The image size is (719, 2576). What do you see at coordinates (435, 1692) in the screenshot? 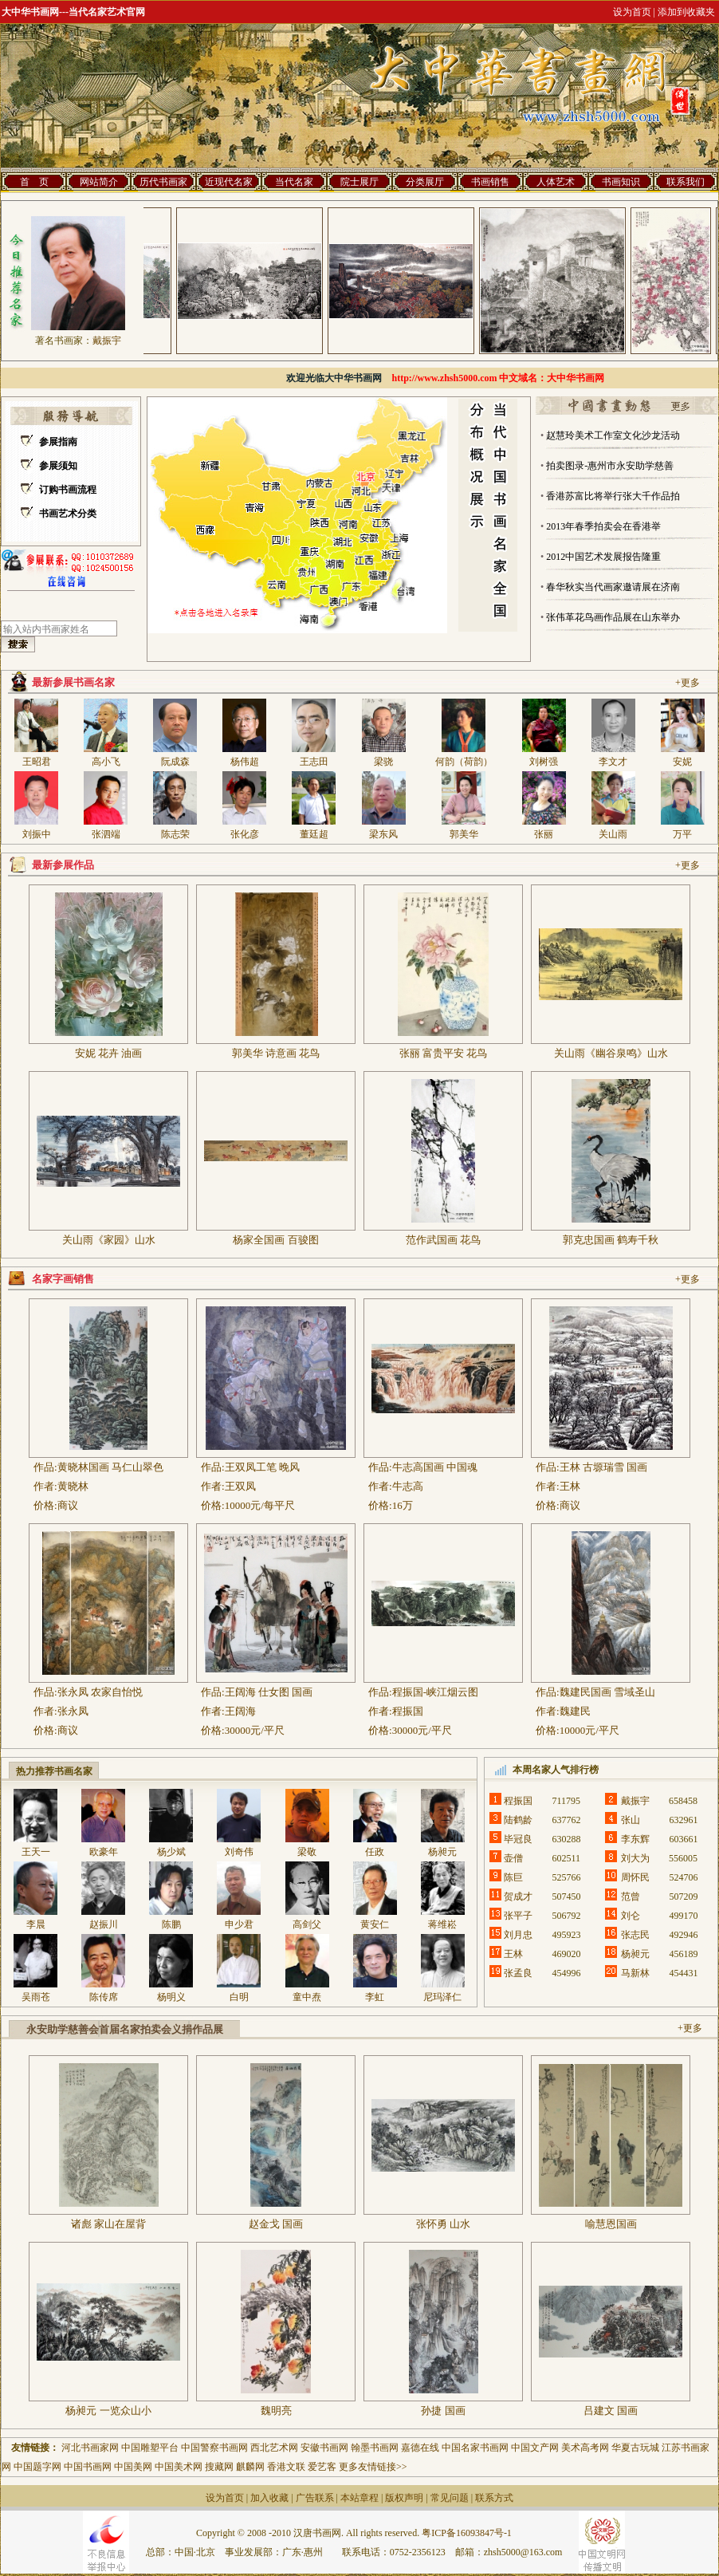
I see `程振国-峡江烟云图` at bounding box center [435, 1692].